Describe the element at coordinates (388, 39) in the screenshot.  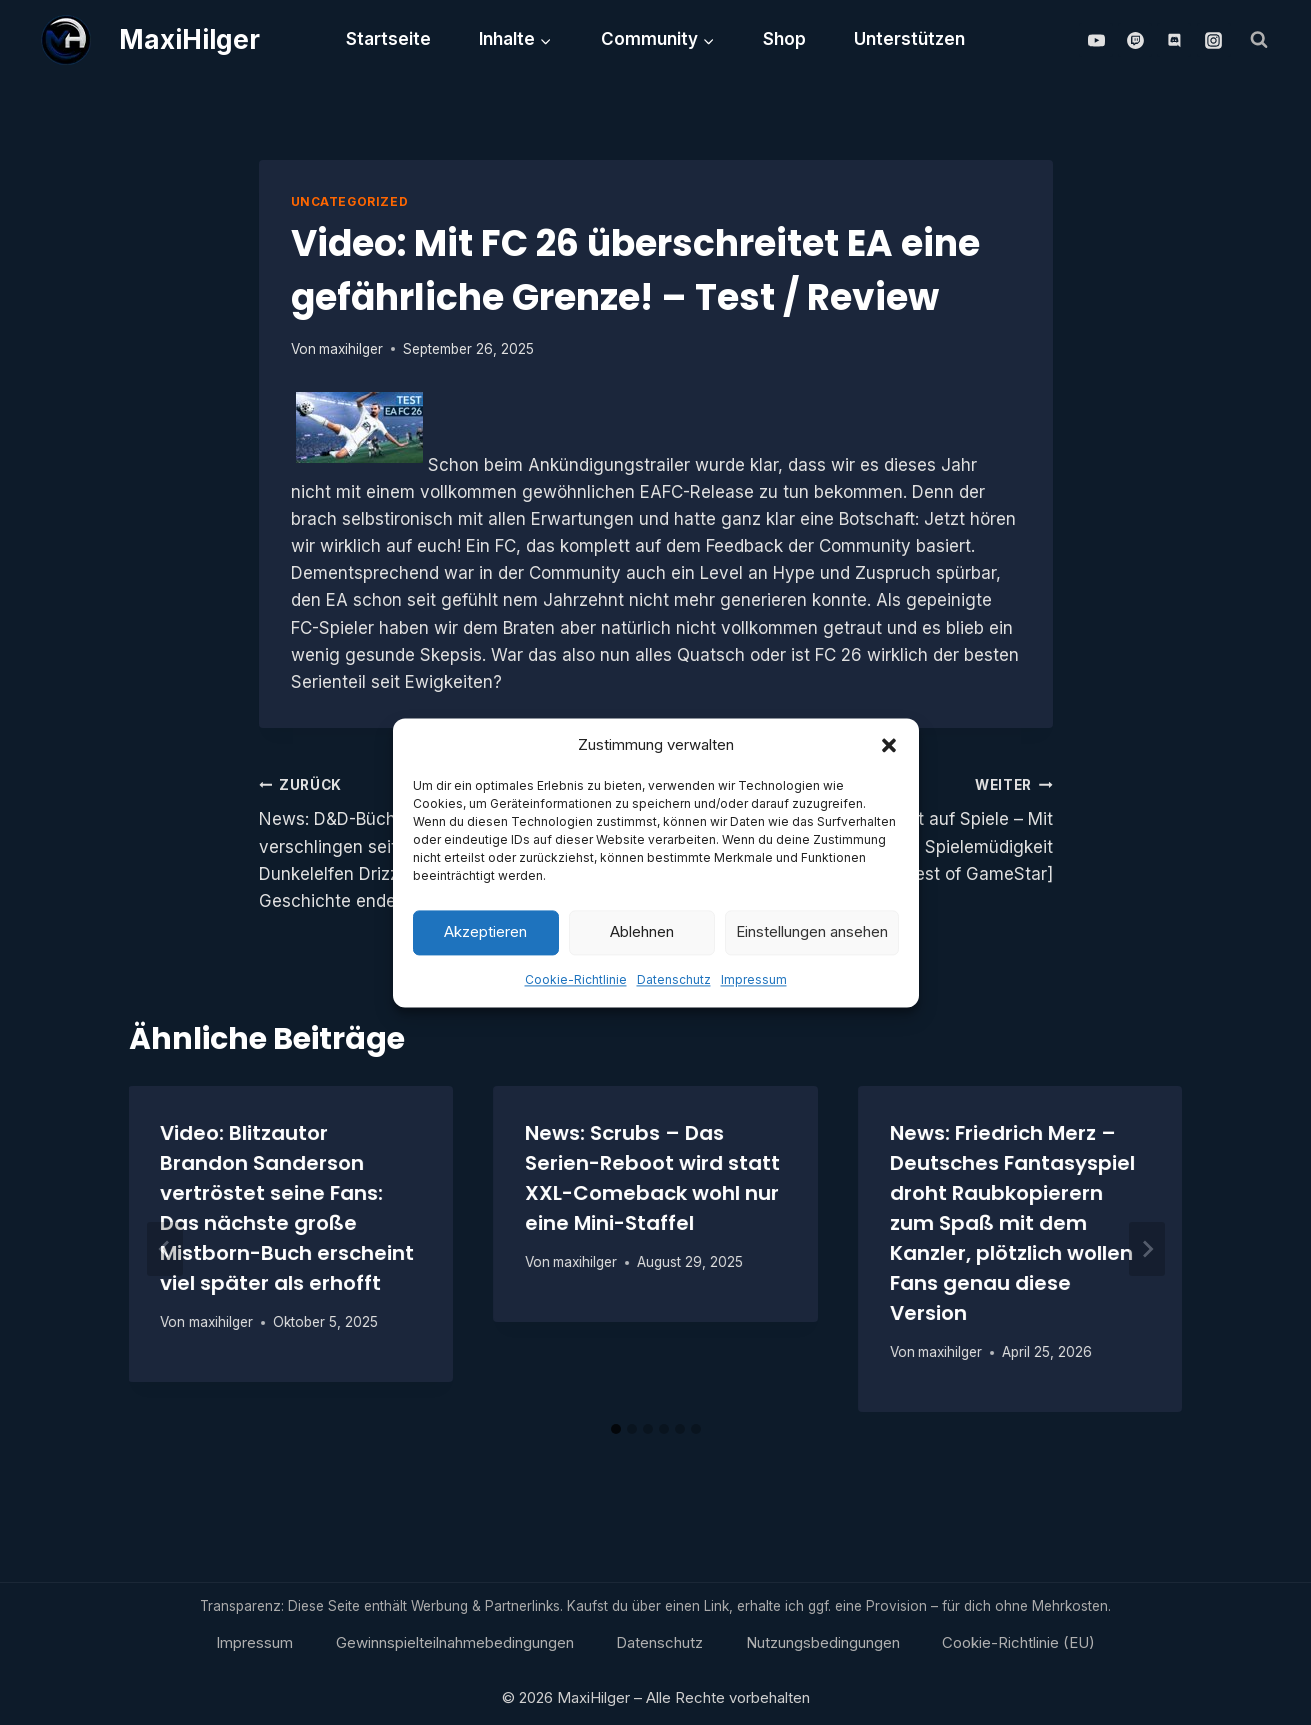
I see `Startseite` at that location.